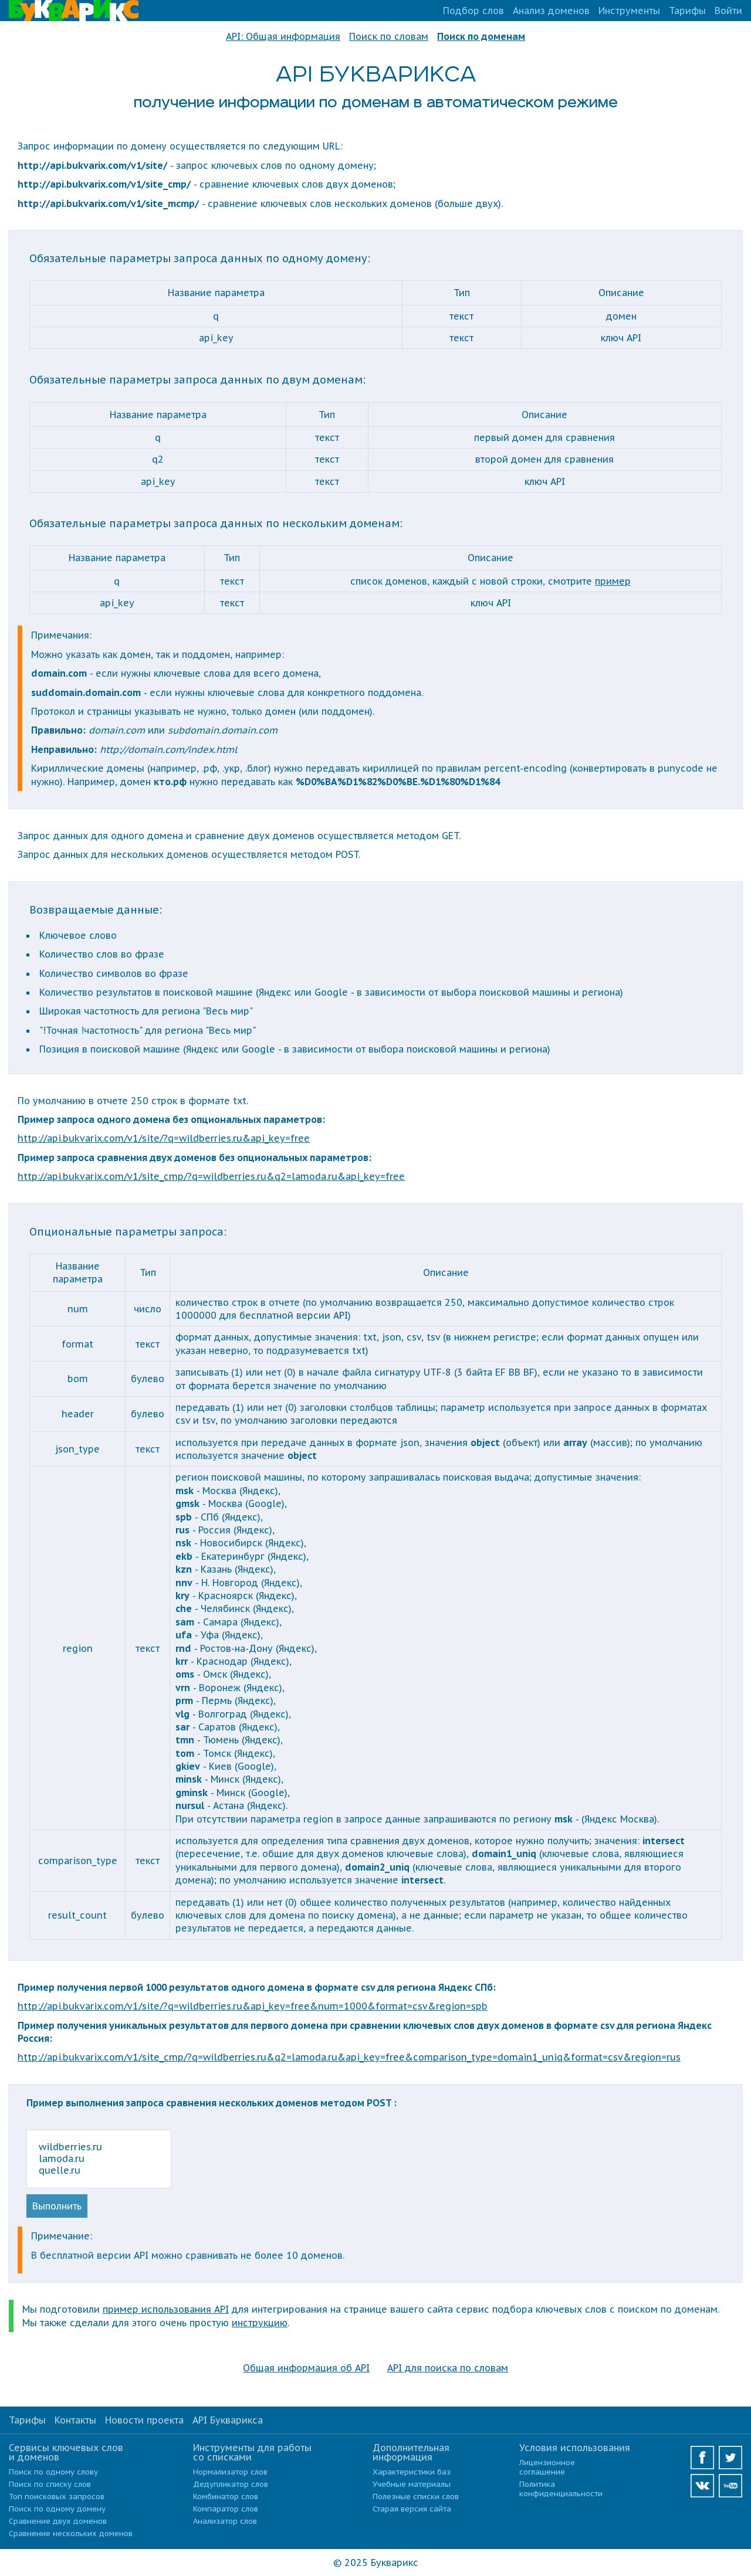  I want to click on http://api.bukvarix.com/v1/site_cmp/?q=wildberries.ru&q2=lamoda.ru&api_key=free, so click(211, 1176).